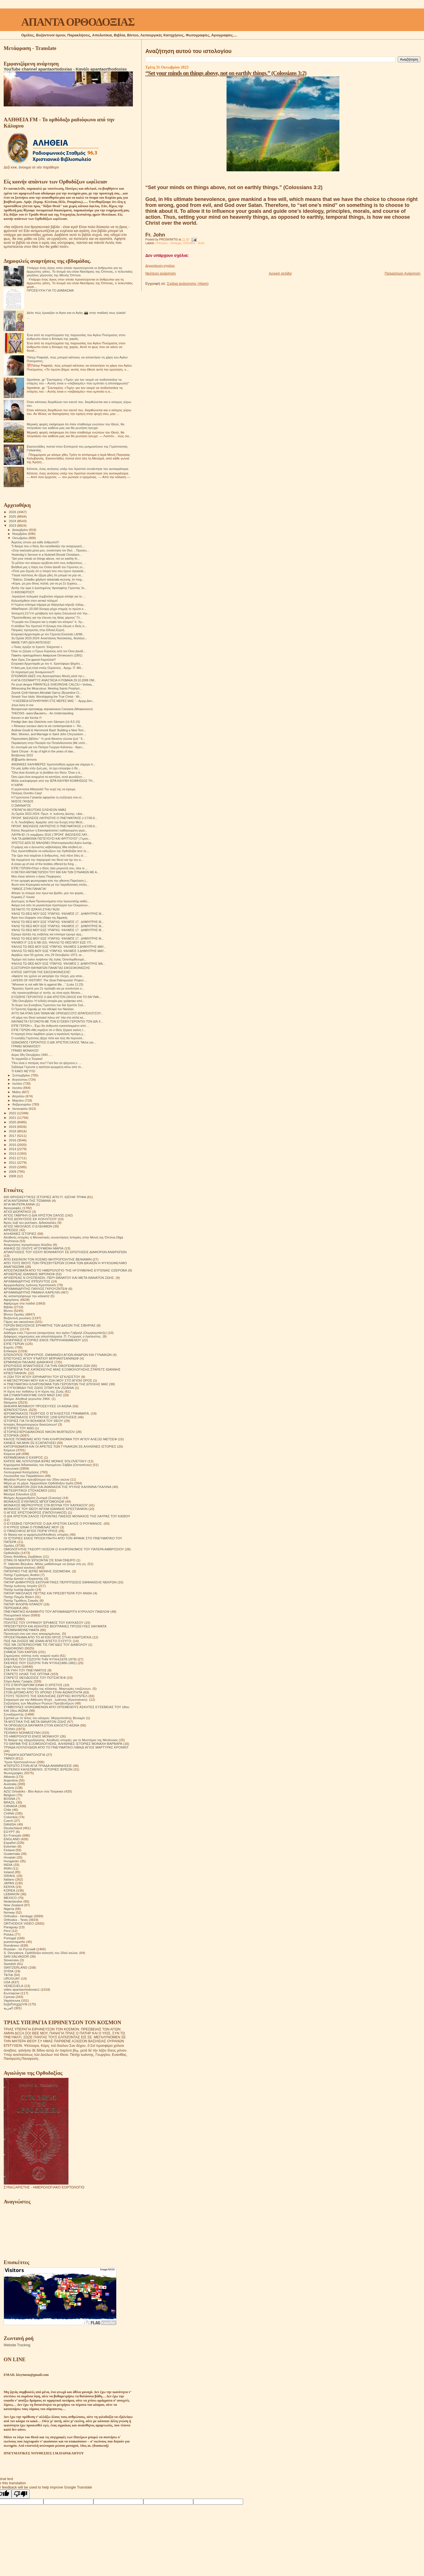  Describe the element at coordinates (53, 780) in the screenshot. I see `Μόλις κυκλοφόρησε από την ΙΕΡΑ ΚΑΛΥΒΗ ΚΟΙΜΗΣΕΩΣ ΤΗ...` at that location.